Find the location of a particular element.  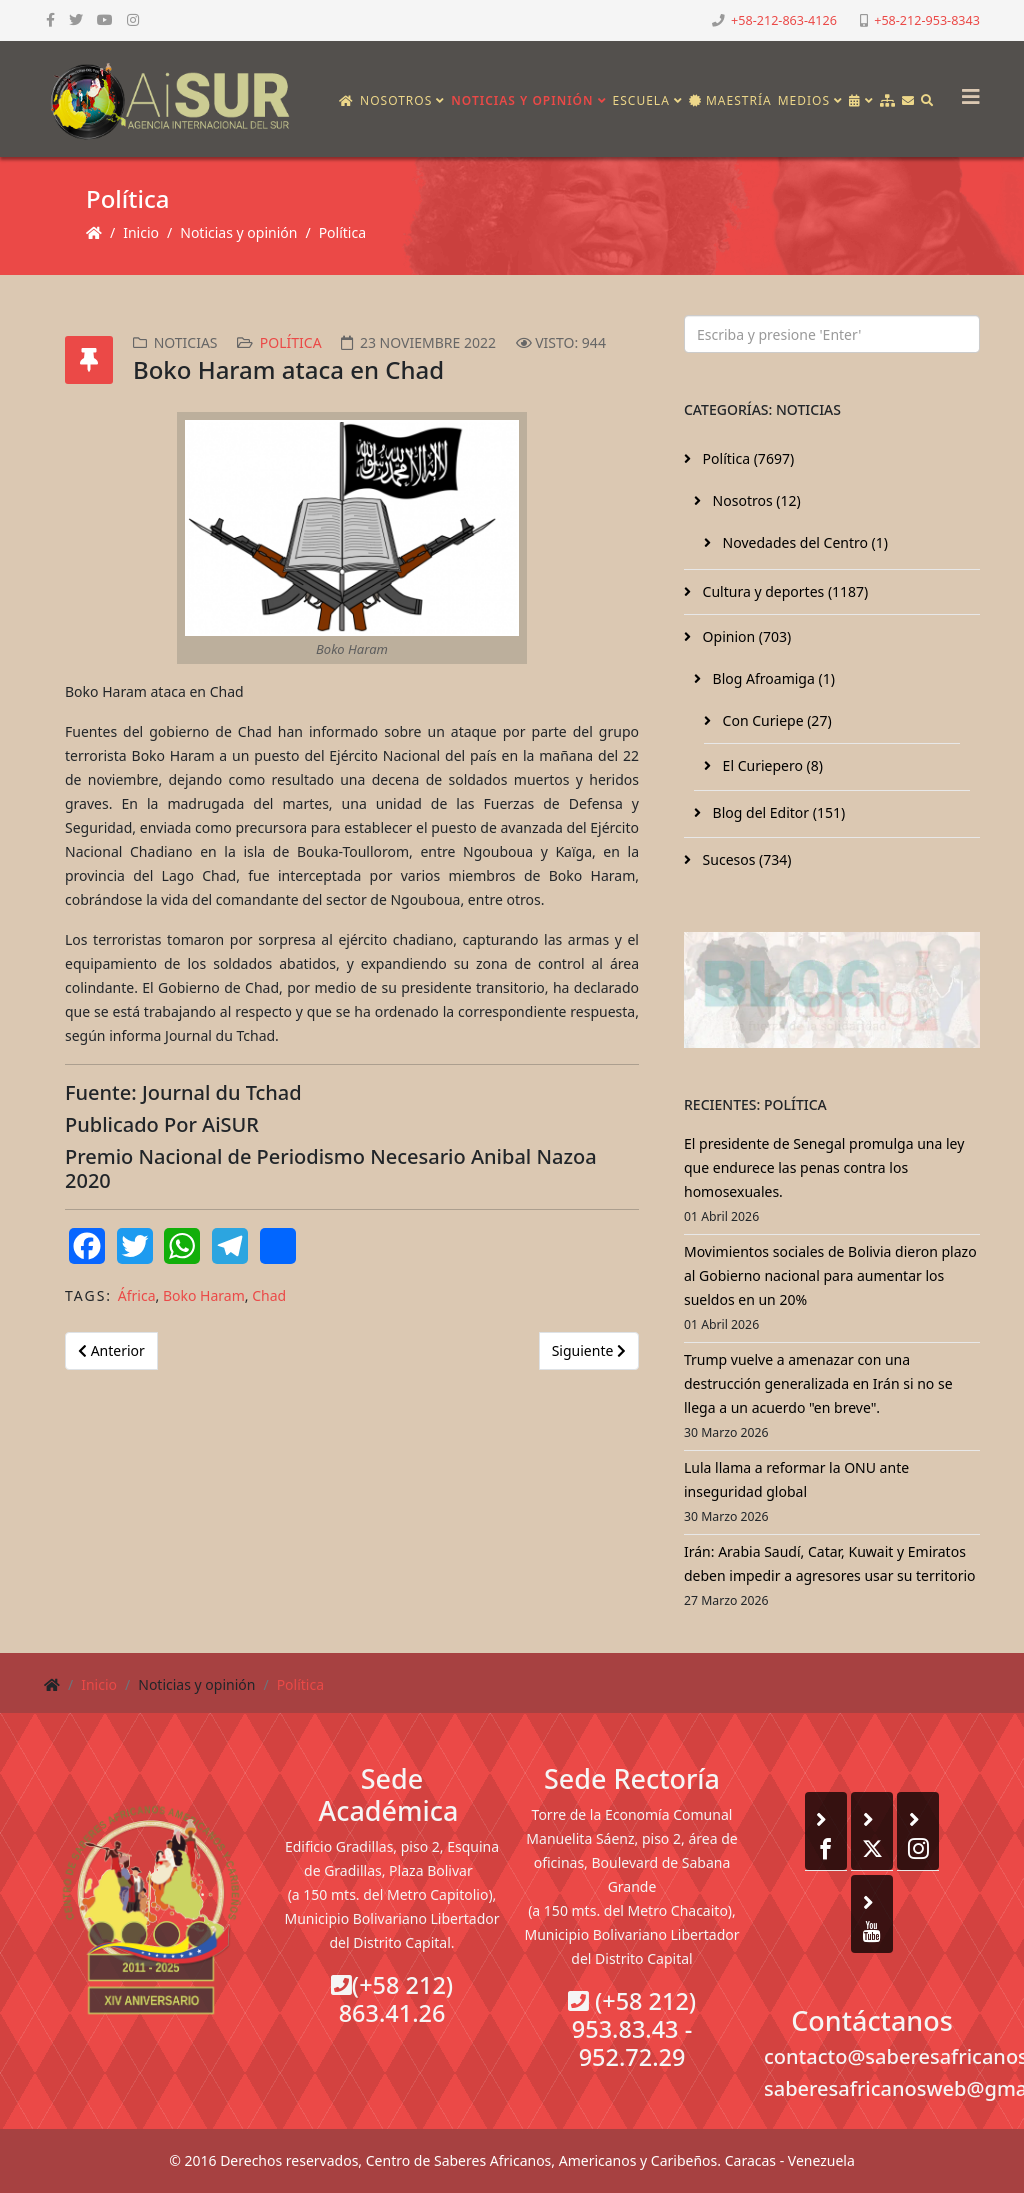

Maestría is located at coordinates (730, 100).